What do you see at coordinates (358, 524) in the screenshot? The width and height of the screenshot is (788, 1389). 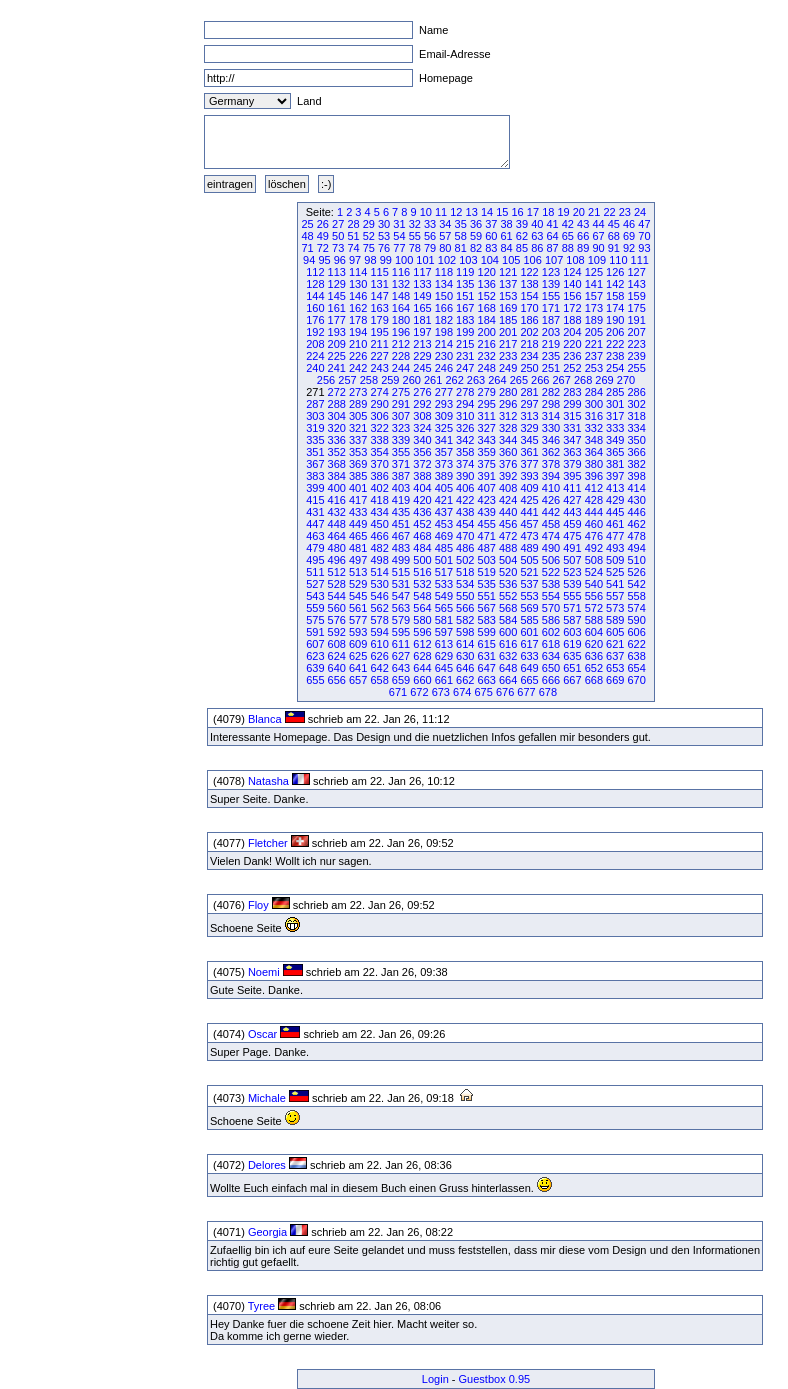 I see `449` at bounding box center [358, 524].